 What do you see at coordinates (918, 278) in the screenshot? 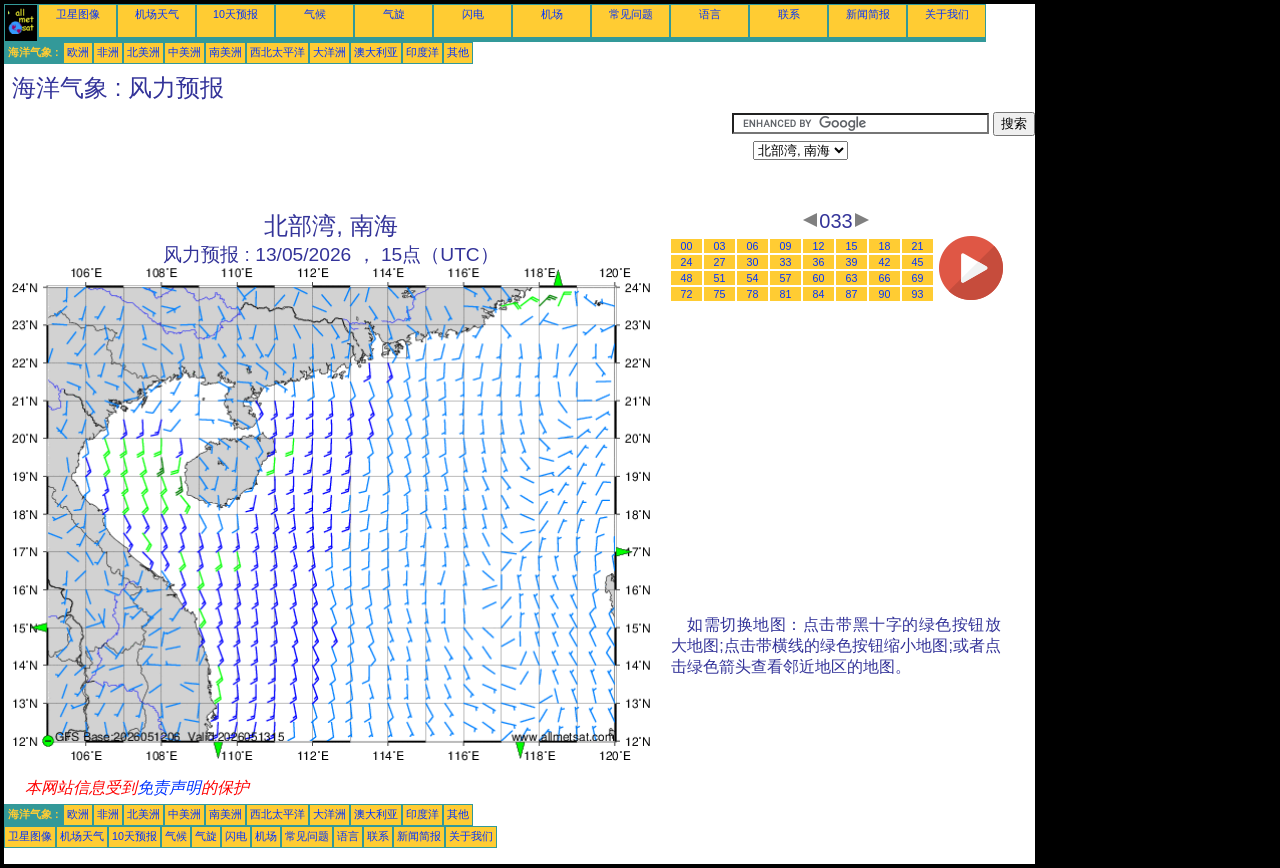
I see `69` at bounding box center [918, 278].